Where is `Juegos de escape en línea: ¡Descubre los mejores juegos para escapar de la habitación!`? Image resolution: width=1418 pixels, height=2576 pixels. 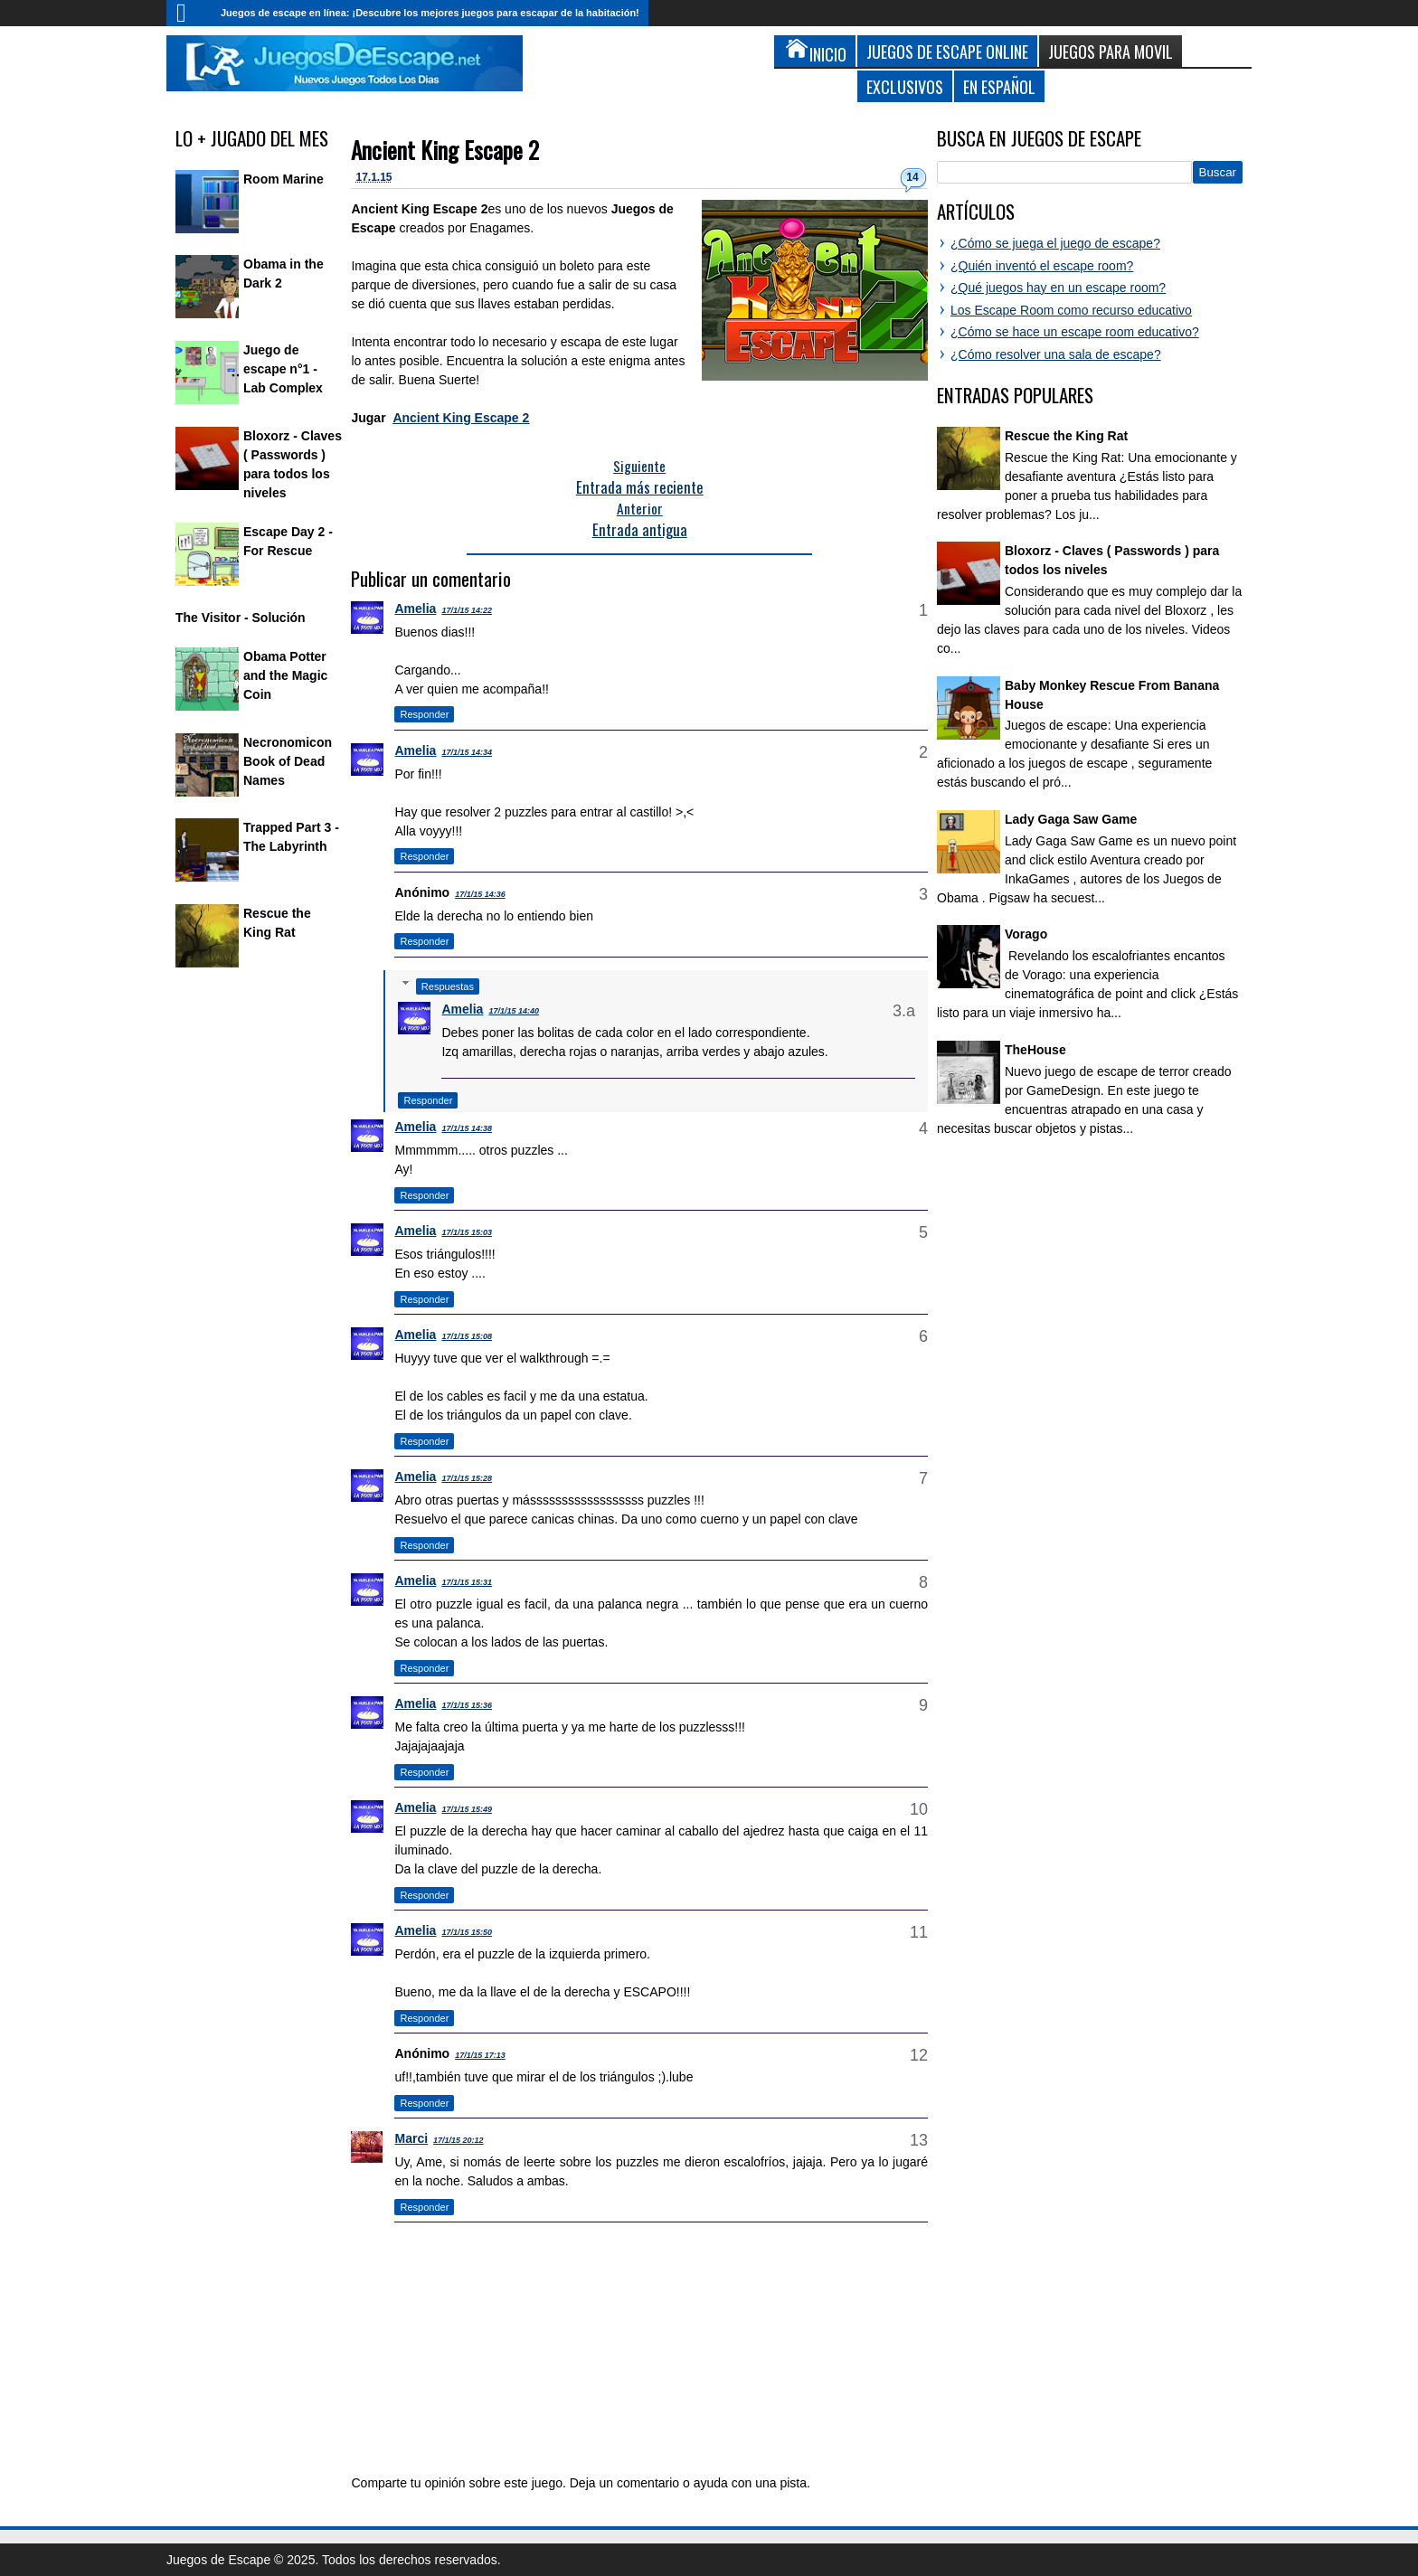
Juegos de escape en línea: ¡Descubre los mejores juegos para escapar de la habitación! is located at coordinates (430, 12).